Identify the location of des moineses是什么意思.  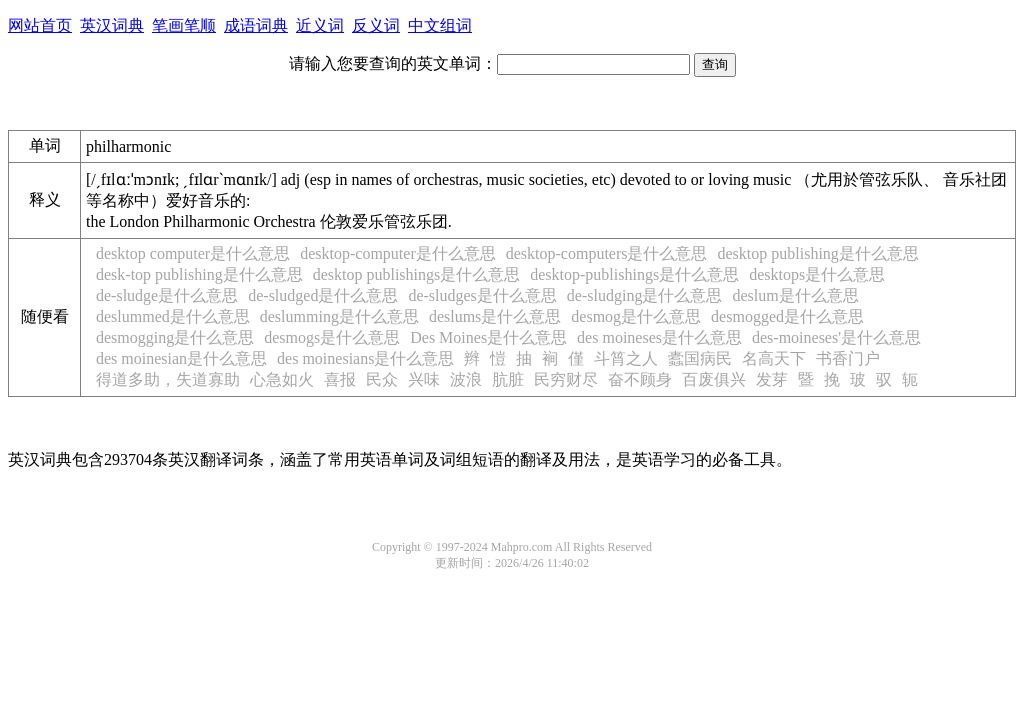
(659, 337).